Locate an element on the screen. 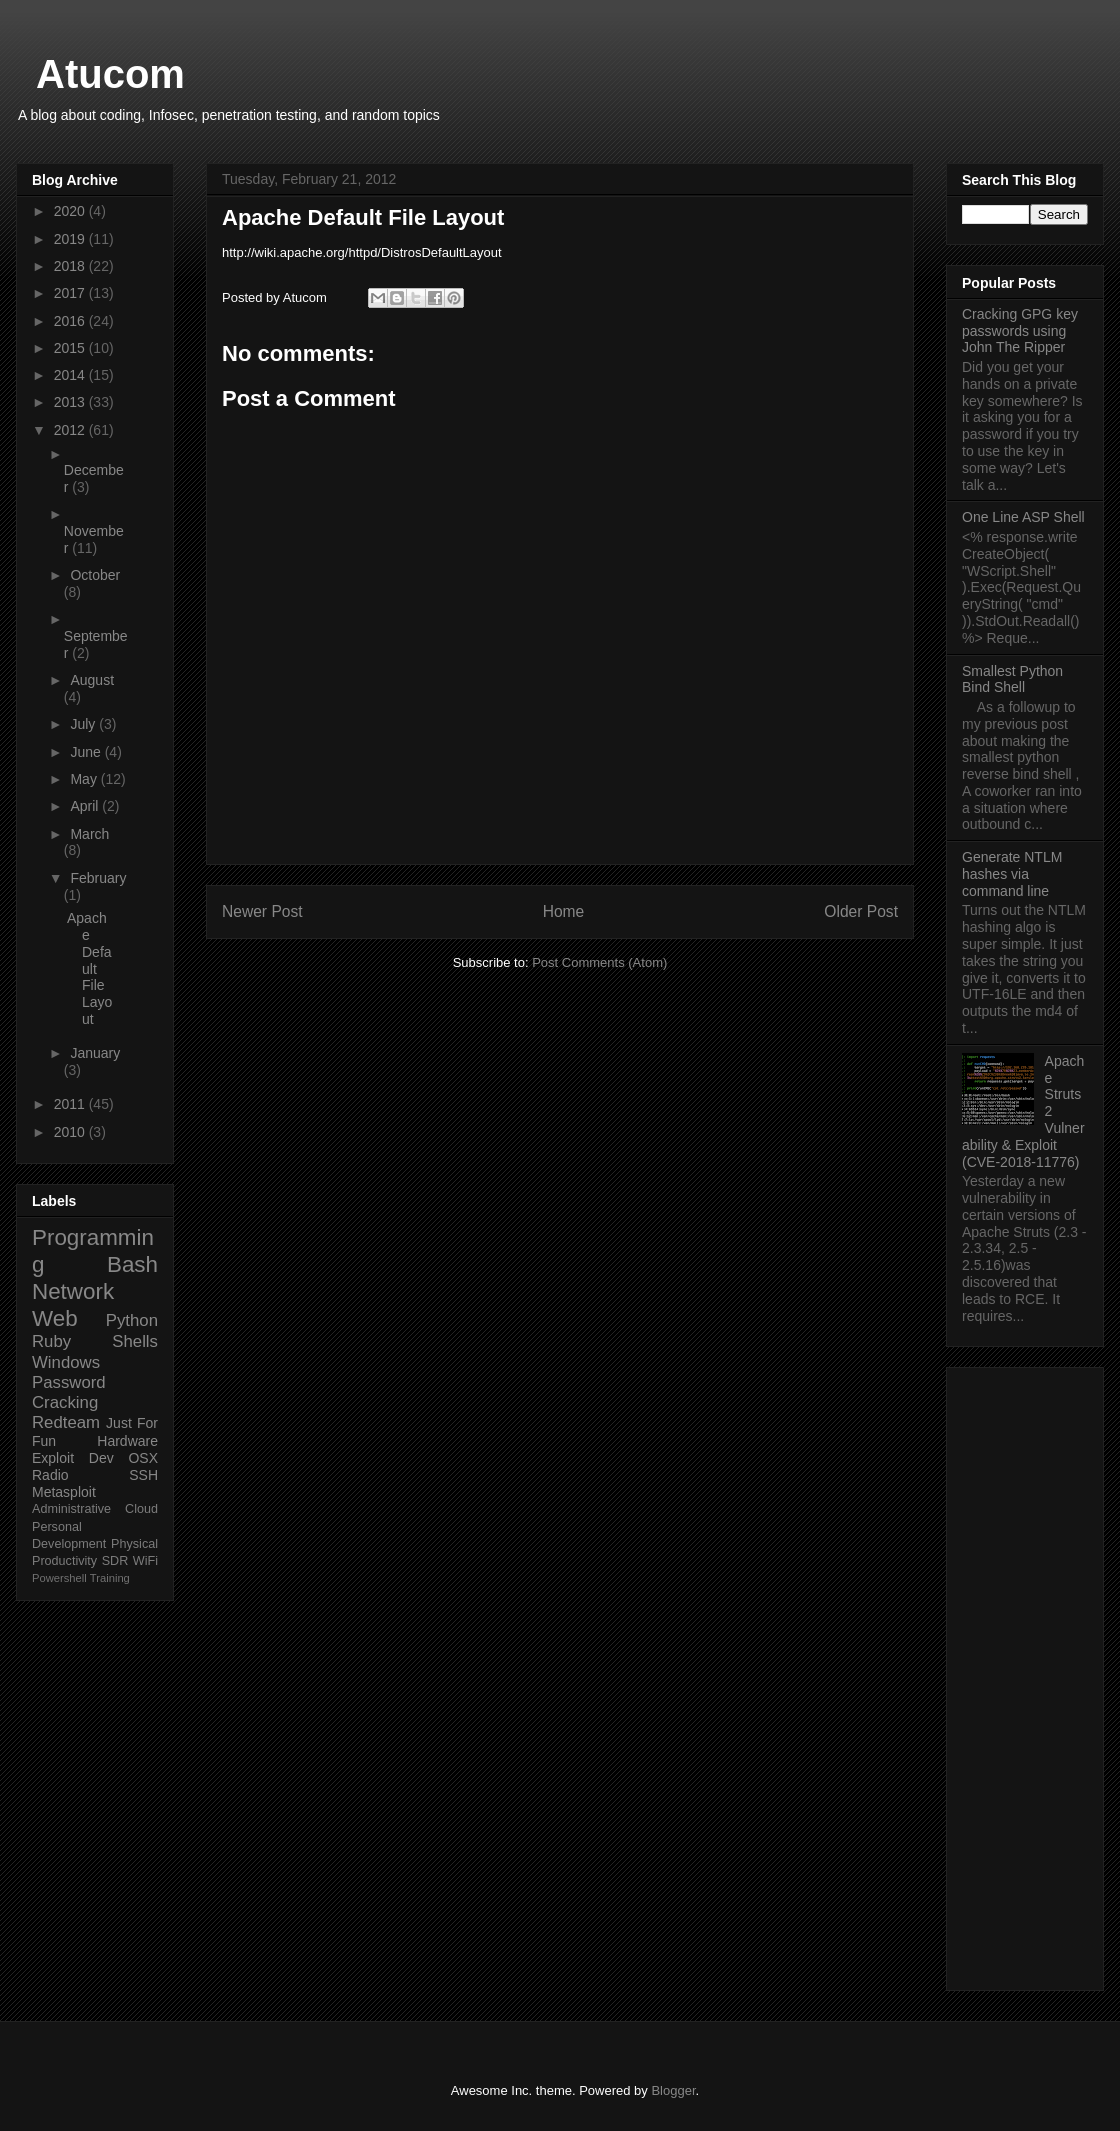  2010 is located at coordinates (71, 1132).